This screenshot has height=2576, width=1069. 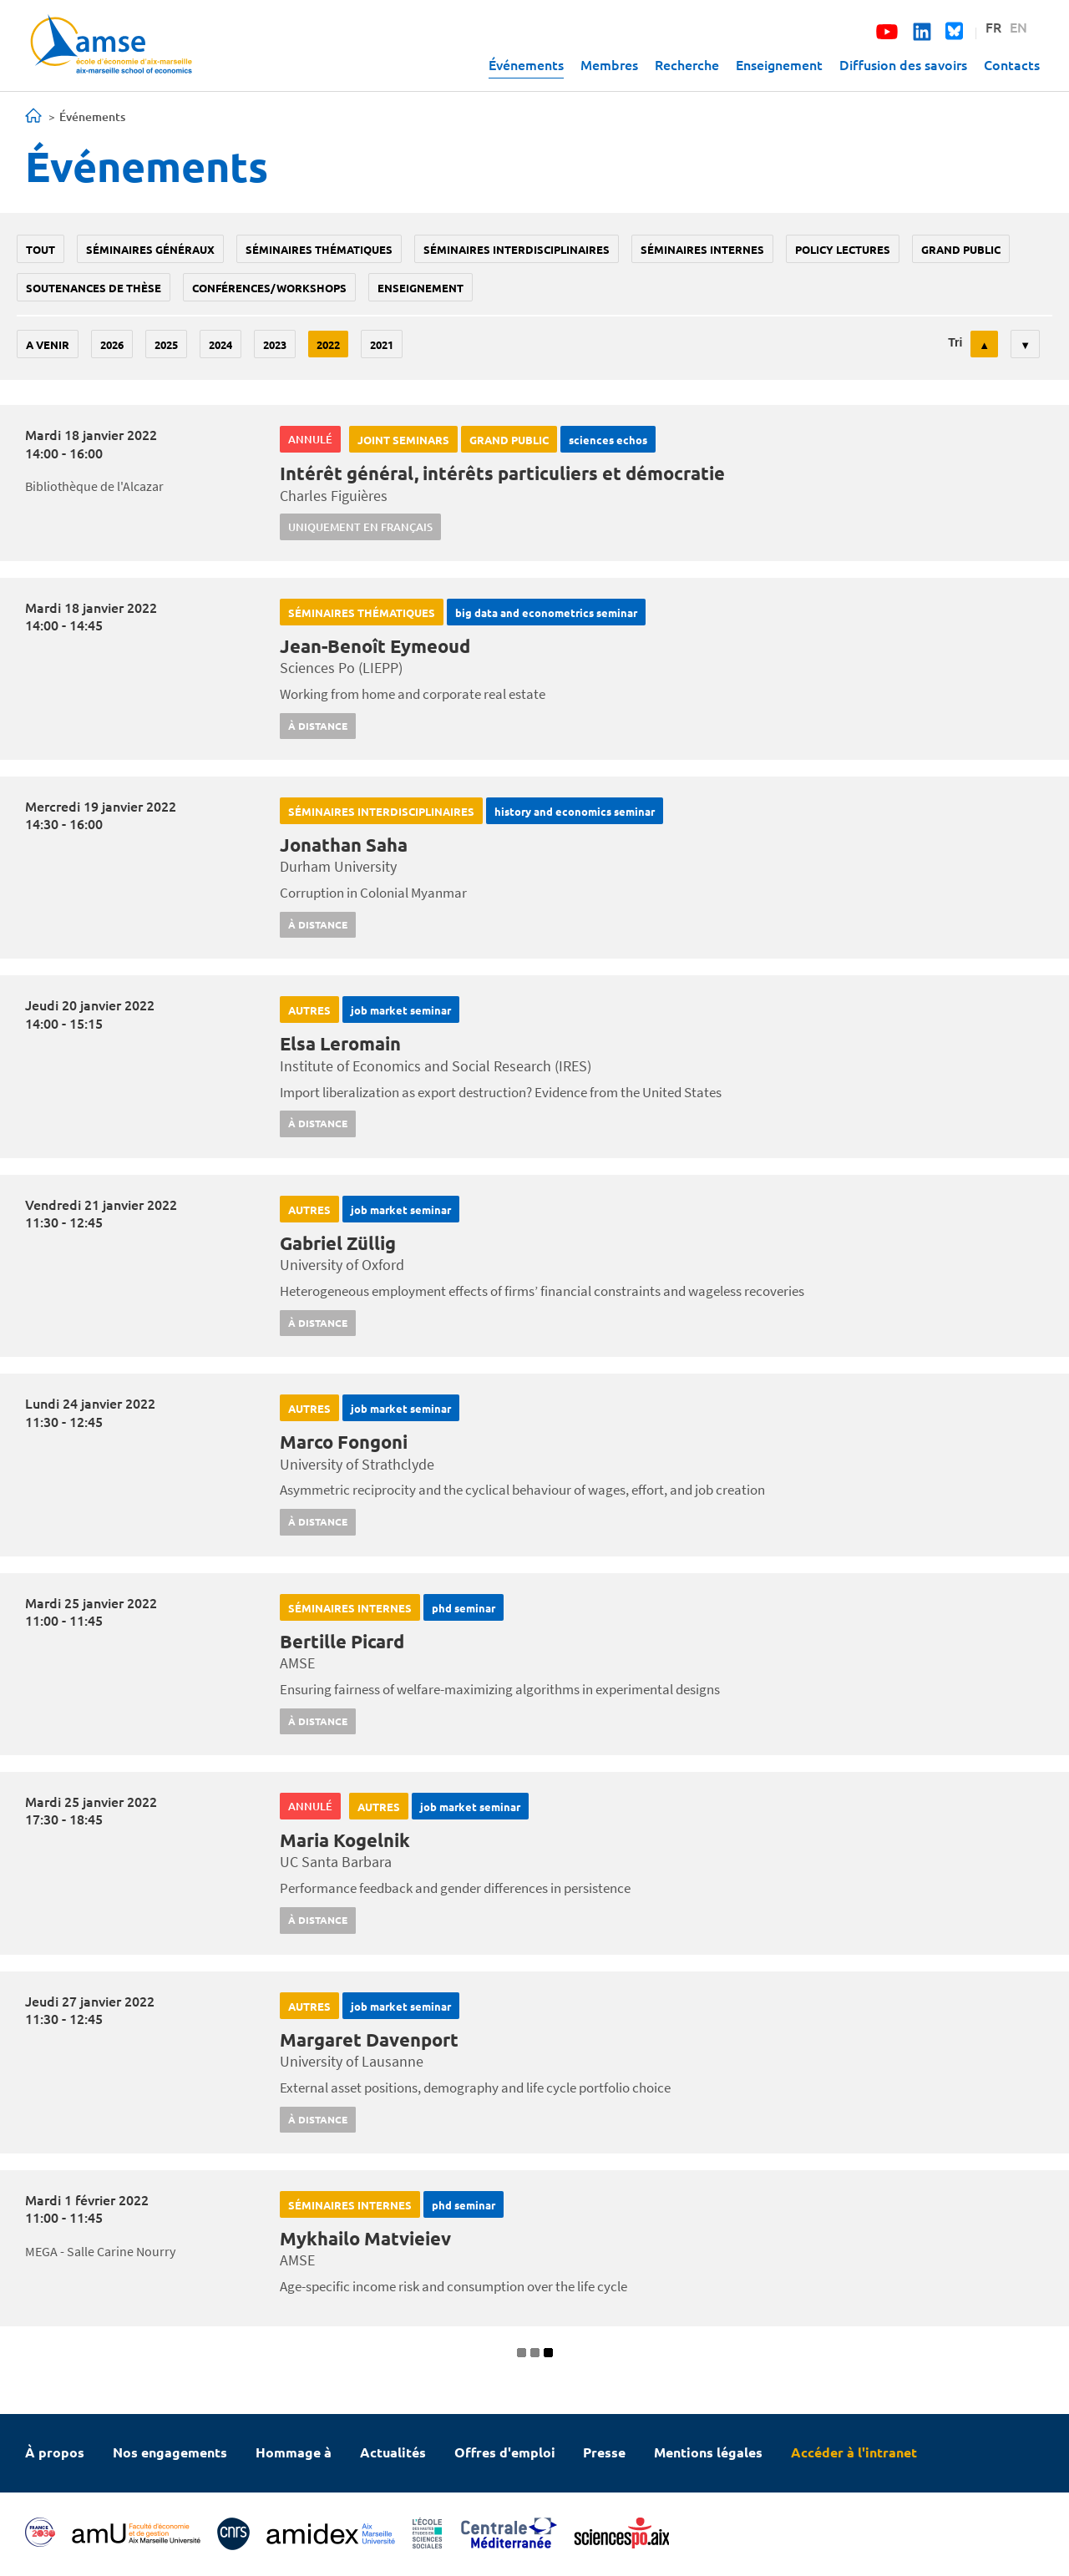 What do you see at coordinates (375, 646) in the screenshot?
I see `Jean-Benoît Eymeoud` at bounding box center [375, 646].